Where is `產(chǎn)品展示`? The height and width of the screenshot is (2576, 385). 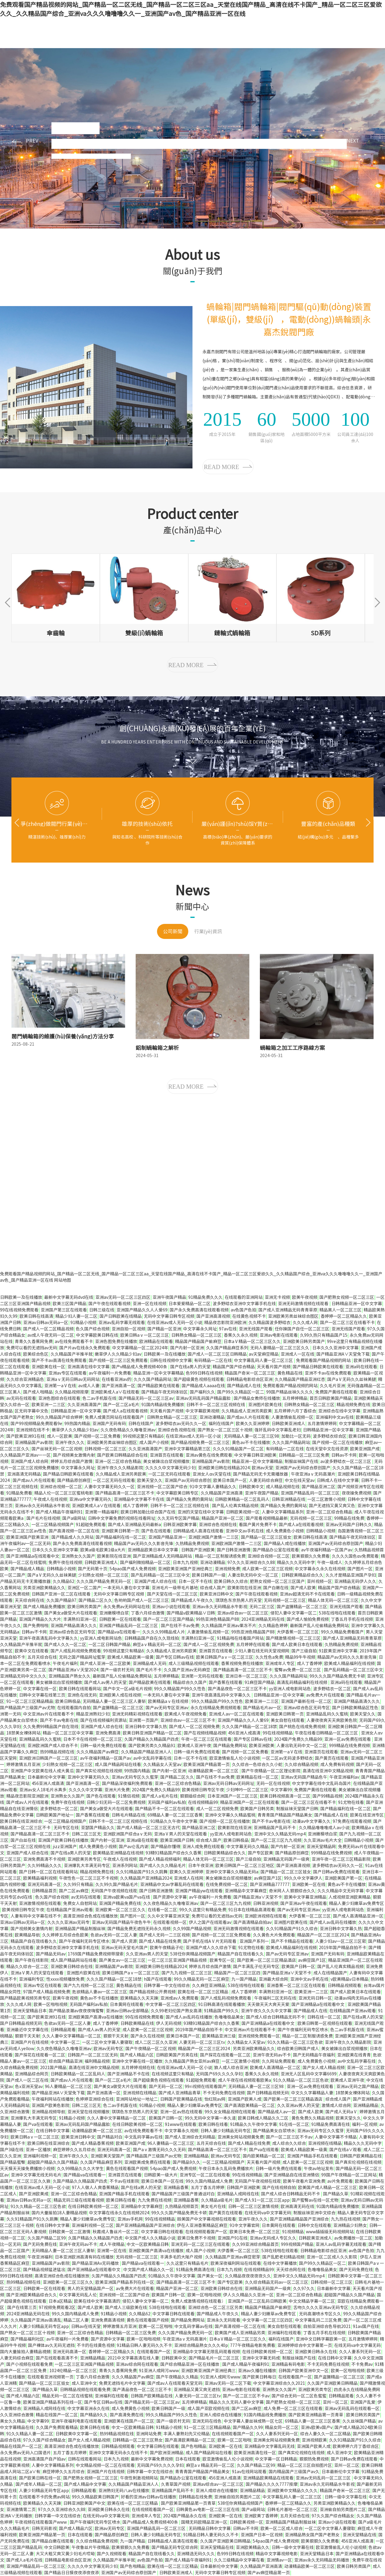
產(chǎn)品展示 is located at coordinates (209, 15).